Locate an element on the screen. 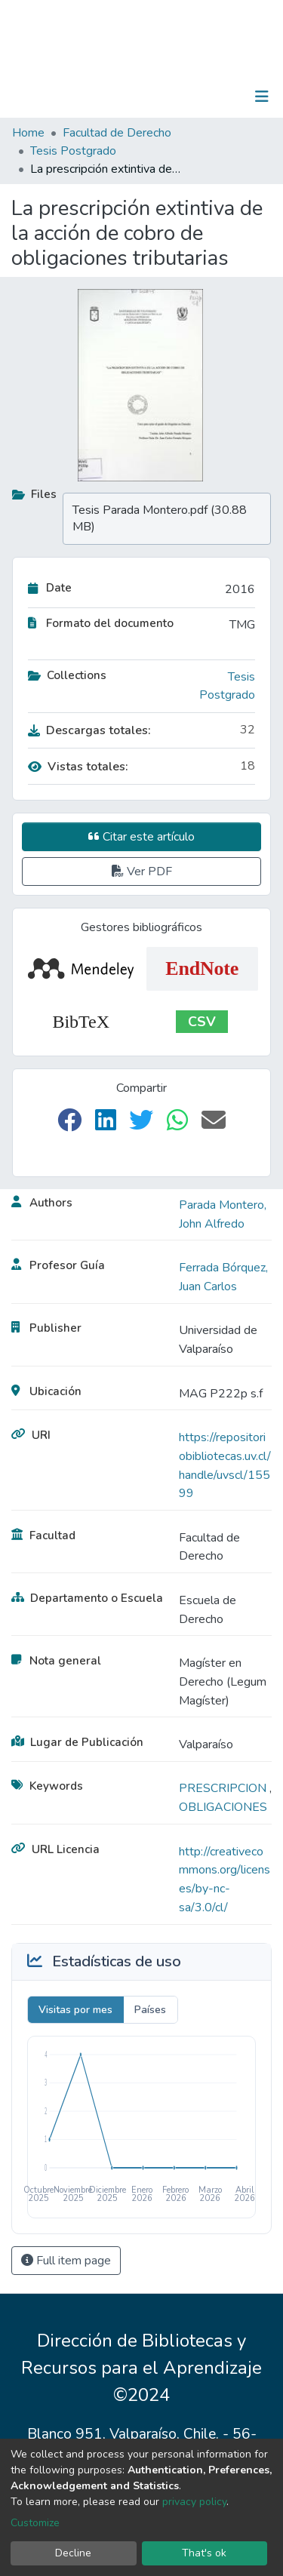 Image resolution: width=283 pixels, height=2576 pixels. privacy policy is located at coordinates (194, 2502).